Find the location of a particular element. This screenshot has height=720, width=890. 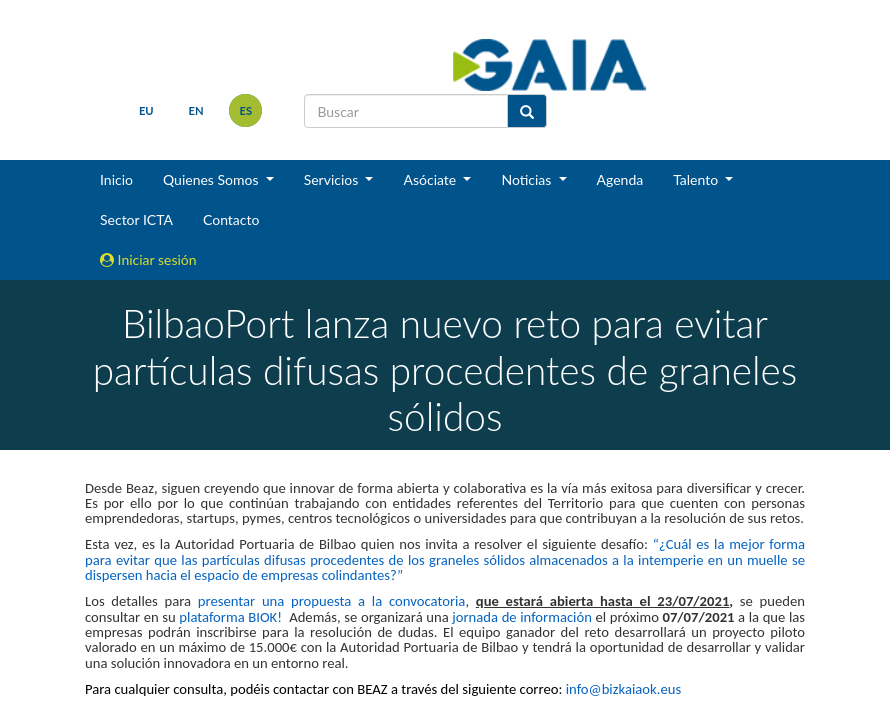

Quienes Somos [button] is located at coordinates (212, 179).